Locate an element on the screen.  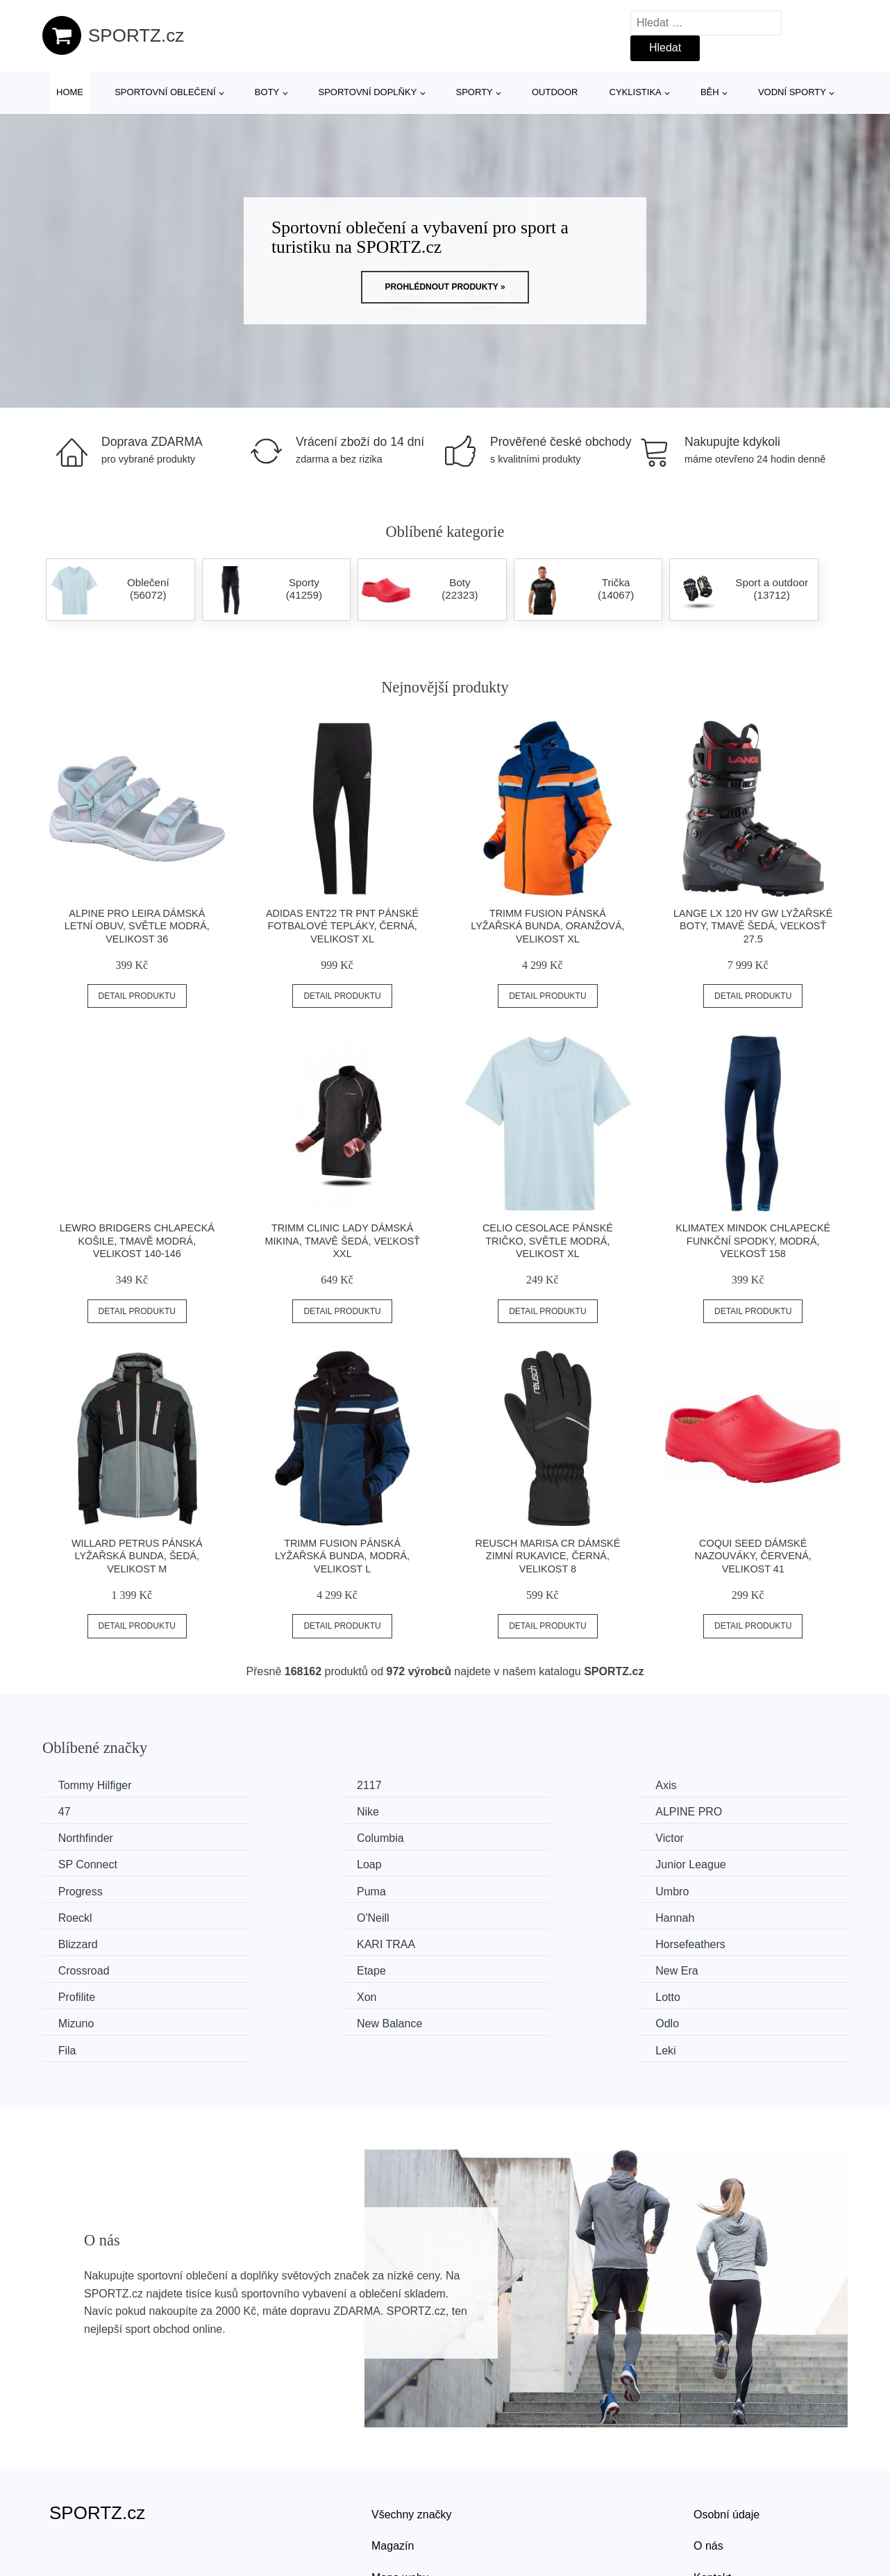
O'Neill is located at coordinates (76, 1889).